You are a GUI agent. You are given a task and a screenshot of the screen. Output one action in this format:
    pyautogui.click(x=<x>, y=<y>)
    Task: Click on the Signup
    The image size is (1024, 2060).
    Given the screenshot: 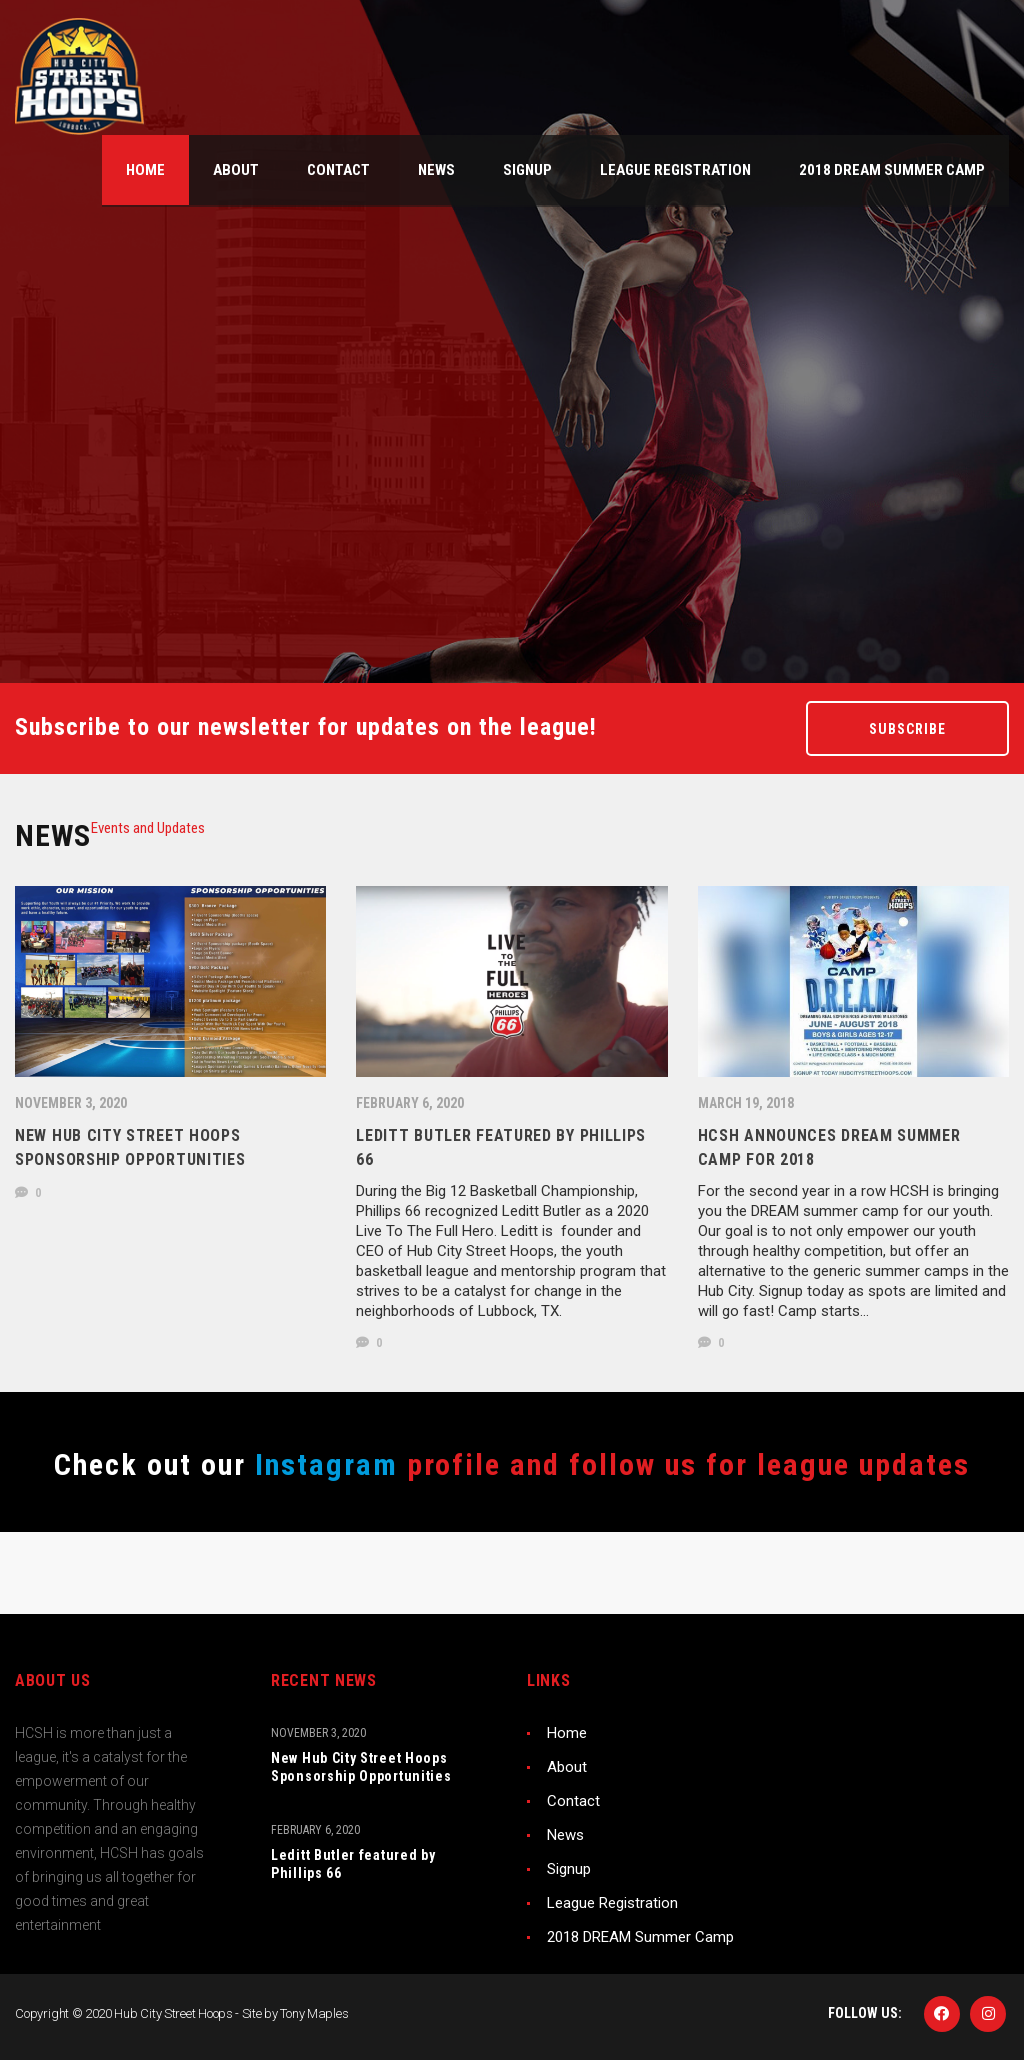 What is the action you would take?
    pyautogui.click(x=569, y=1869)
    